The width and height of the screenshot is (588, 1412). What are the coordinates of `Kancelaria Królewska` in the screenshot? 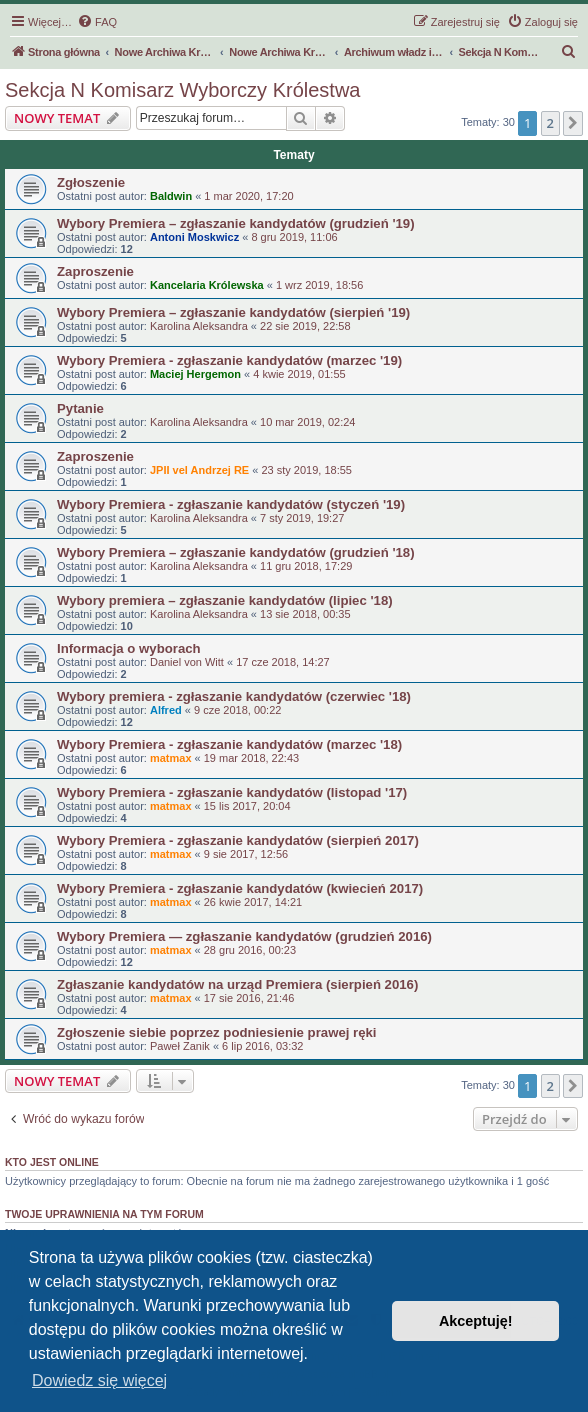 It's located at (207, 285).